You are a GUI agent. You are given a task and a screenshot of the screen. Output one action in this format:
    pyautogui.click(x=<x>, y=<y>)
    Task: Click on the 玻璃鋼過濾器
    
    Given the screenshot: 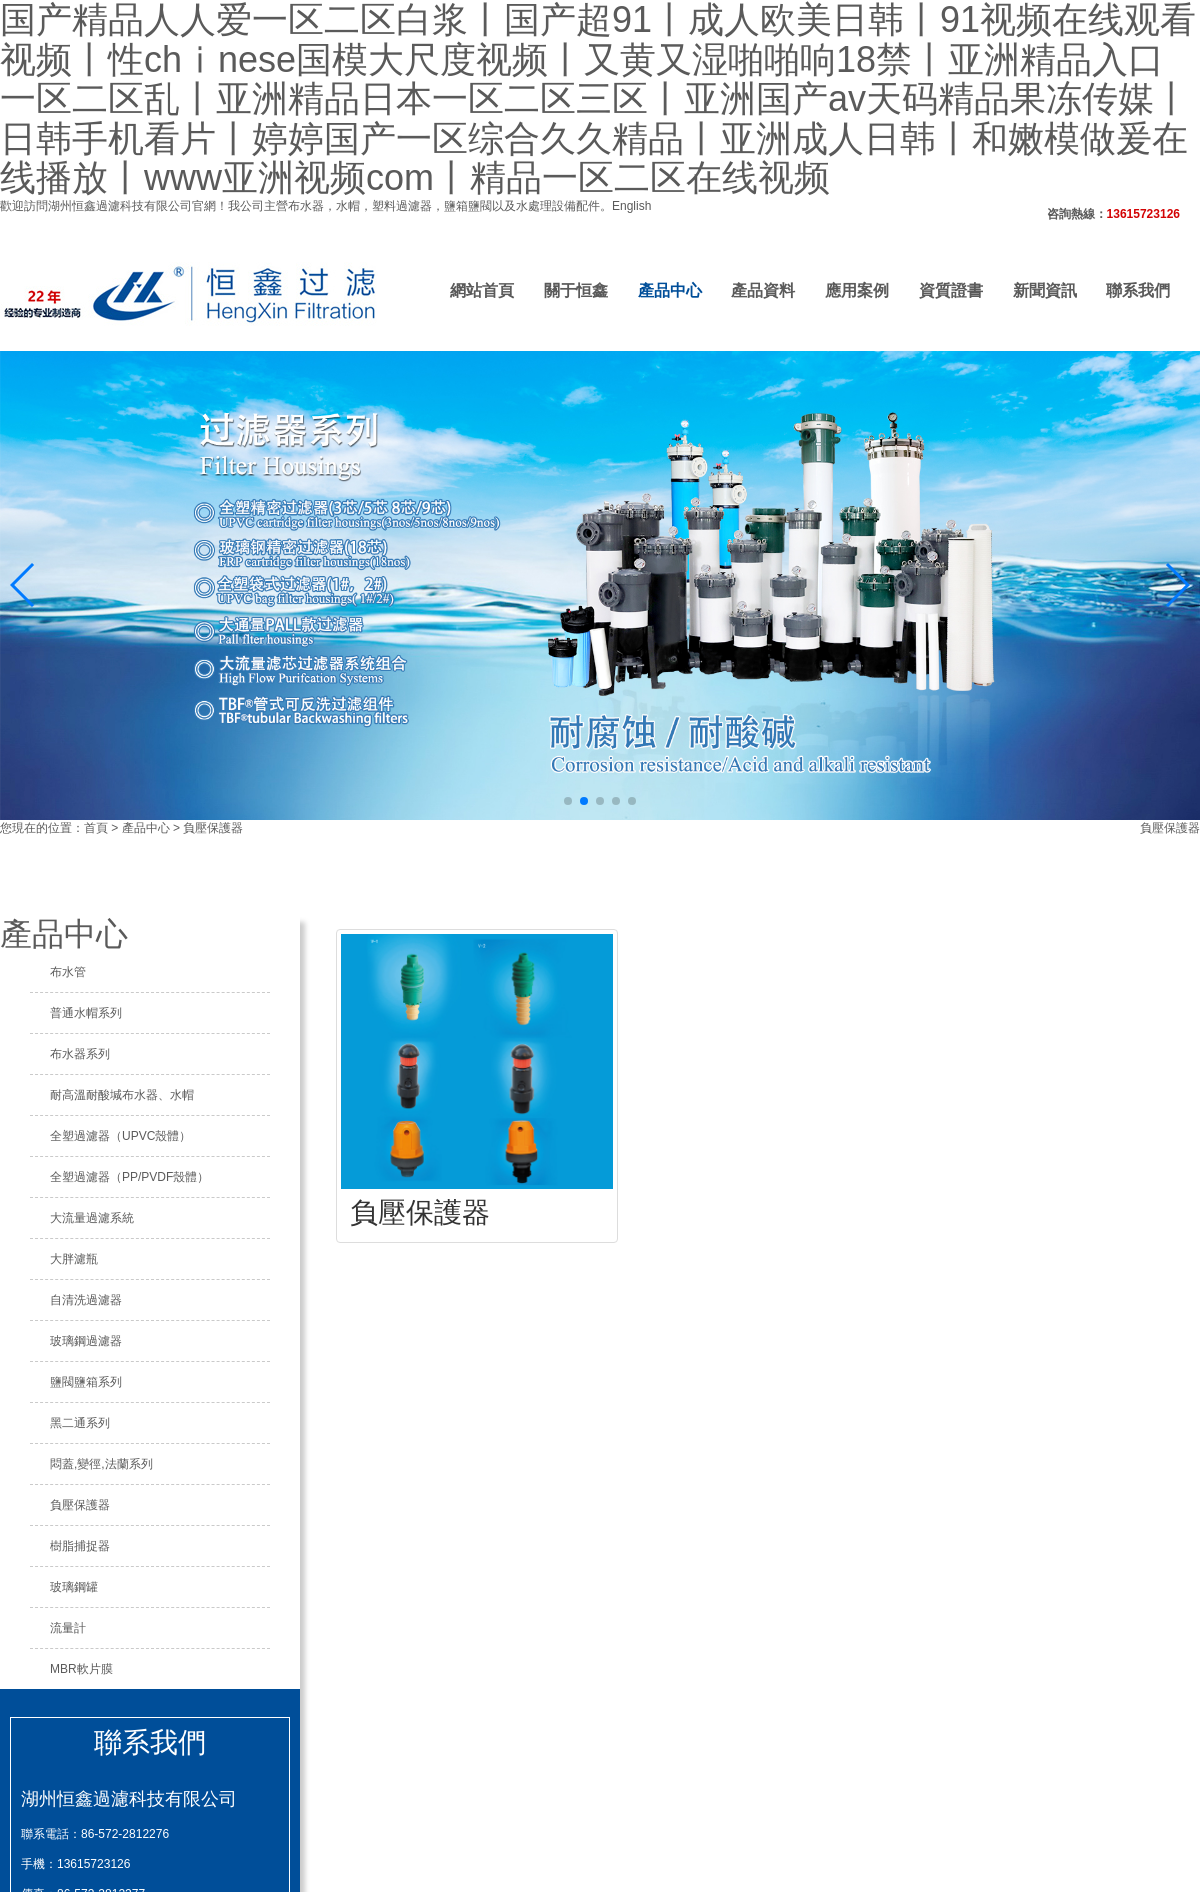 What is the action you would take?
    pyautogui.click(x=86, y=1341)
    